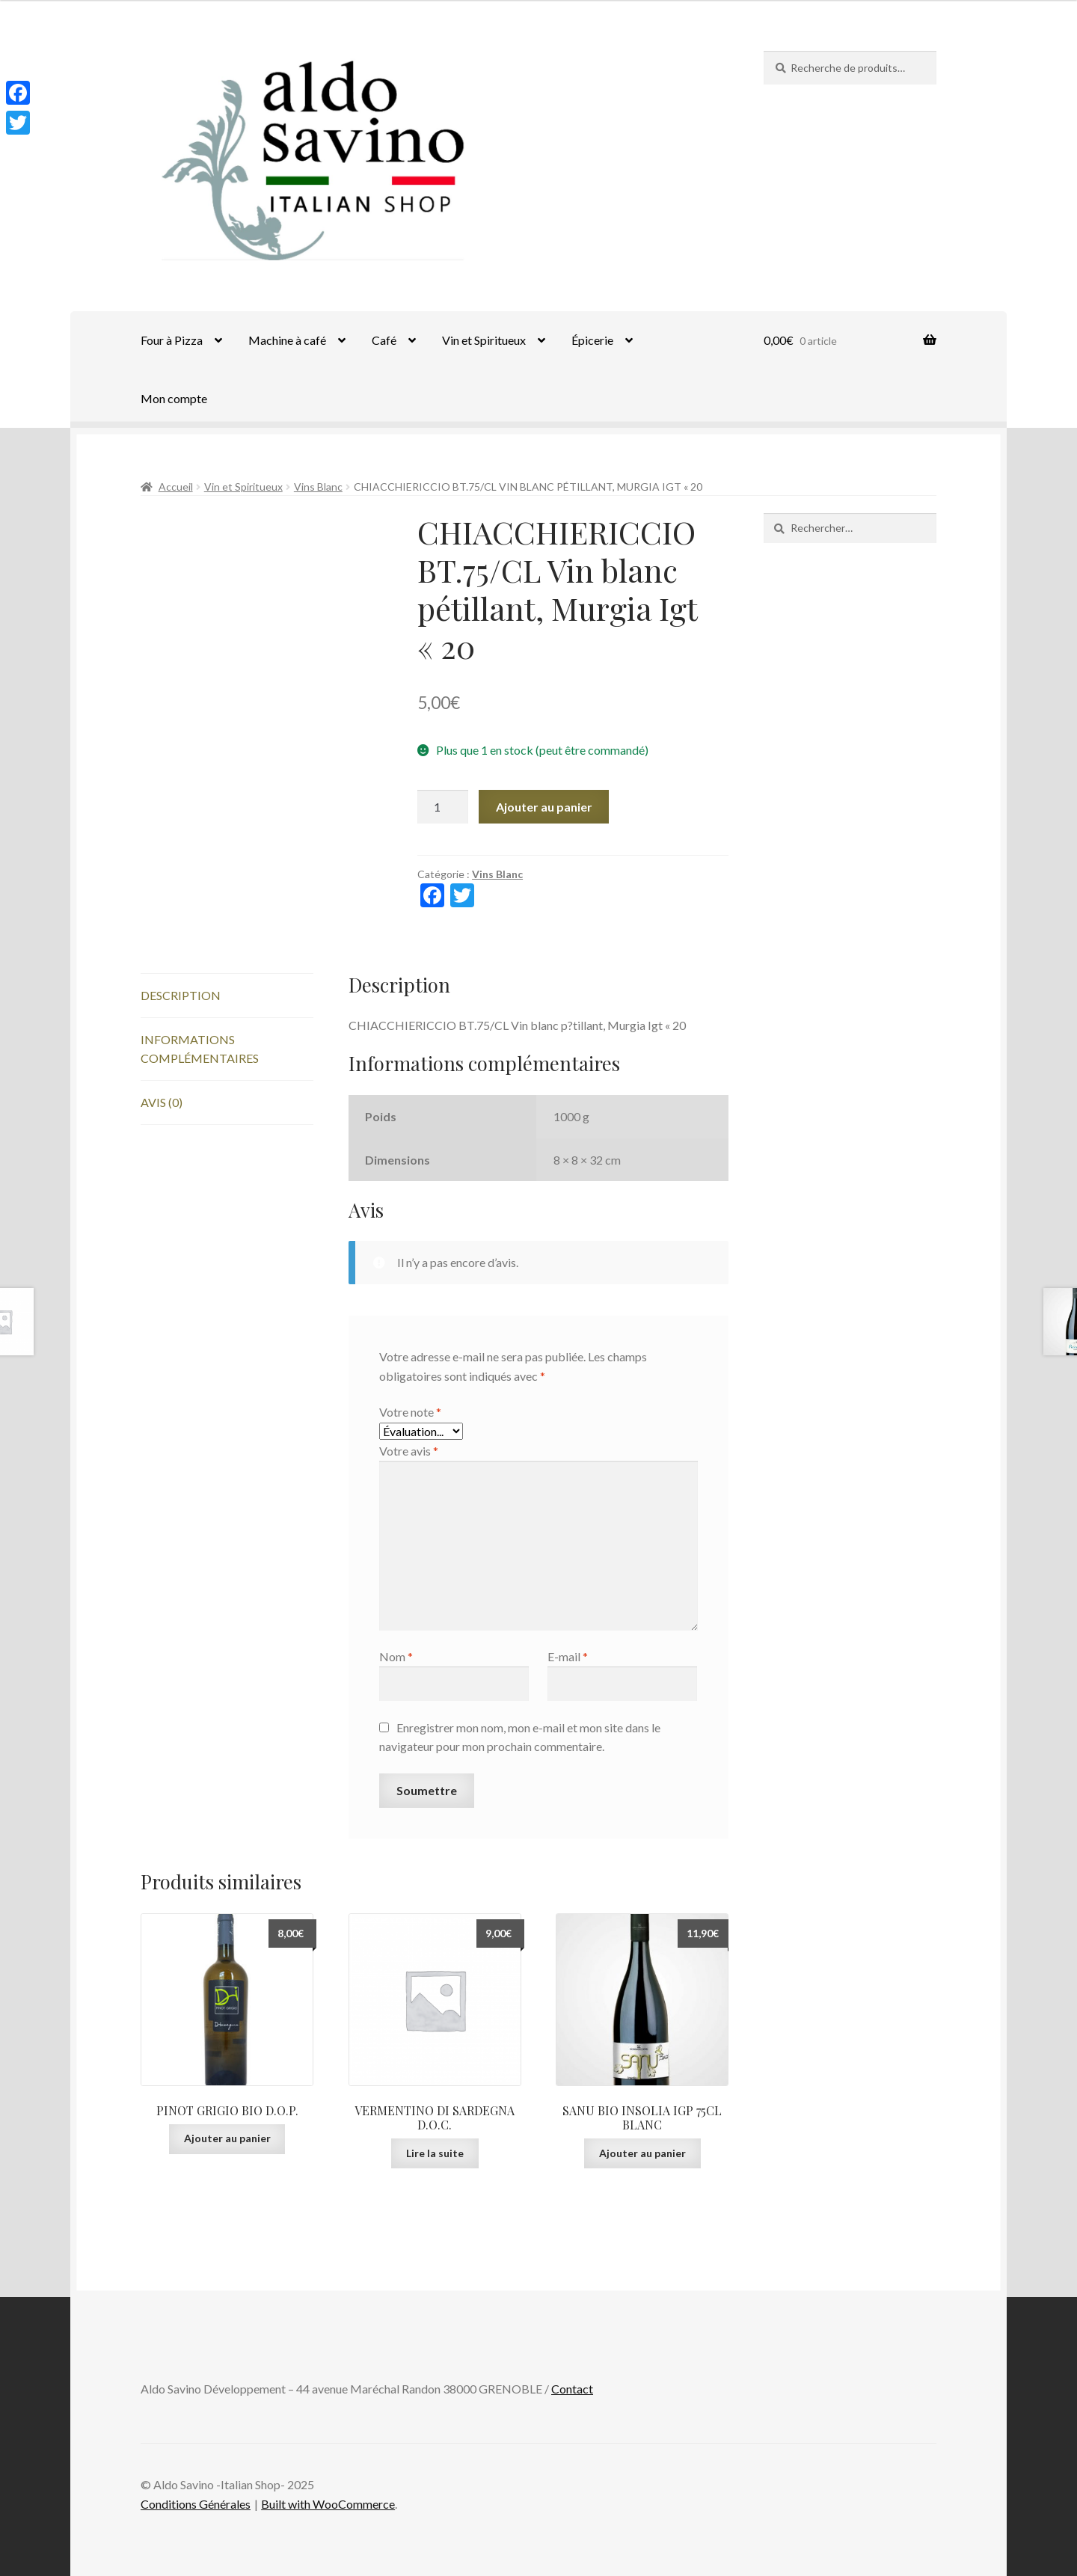  Describe the element at coordinates (384, 340) in the screenshot. I see `Café` at that location.